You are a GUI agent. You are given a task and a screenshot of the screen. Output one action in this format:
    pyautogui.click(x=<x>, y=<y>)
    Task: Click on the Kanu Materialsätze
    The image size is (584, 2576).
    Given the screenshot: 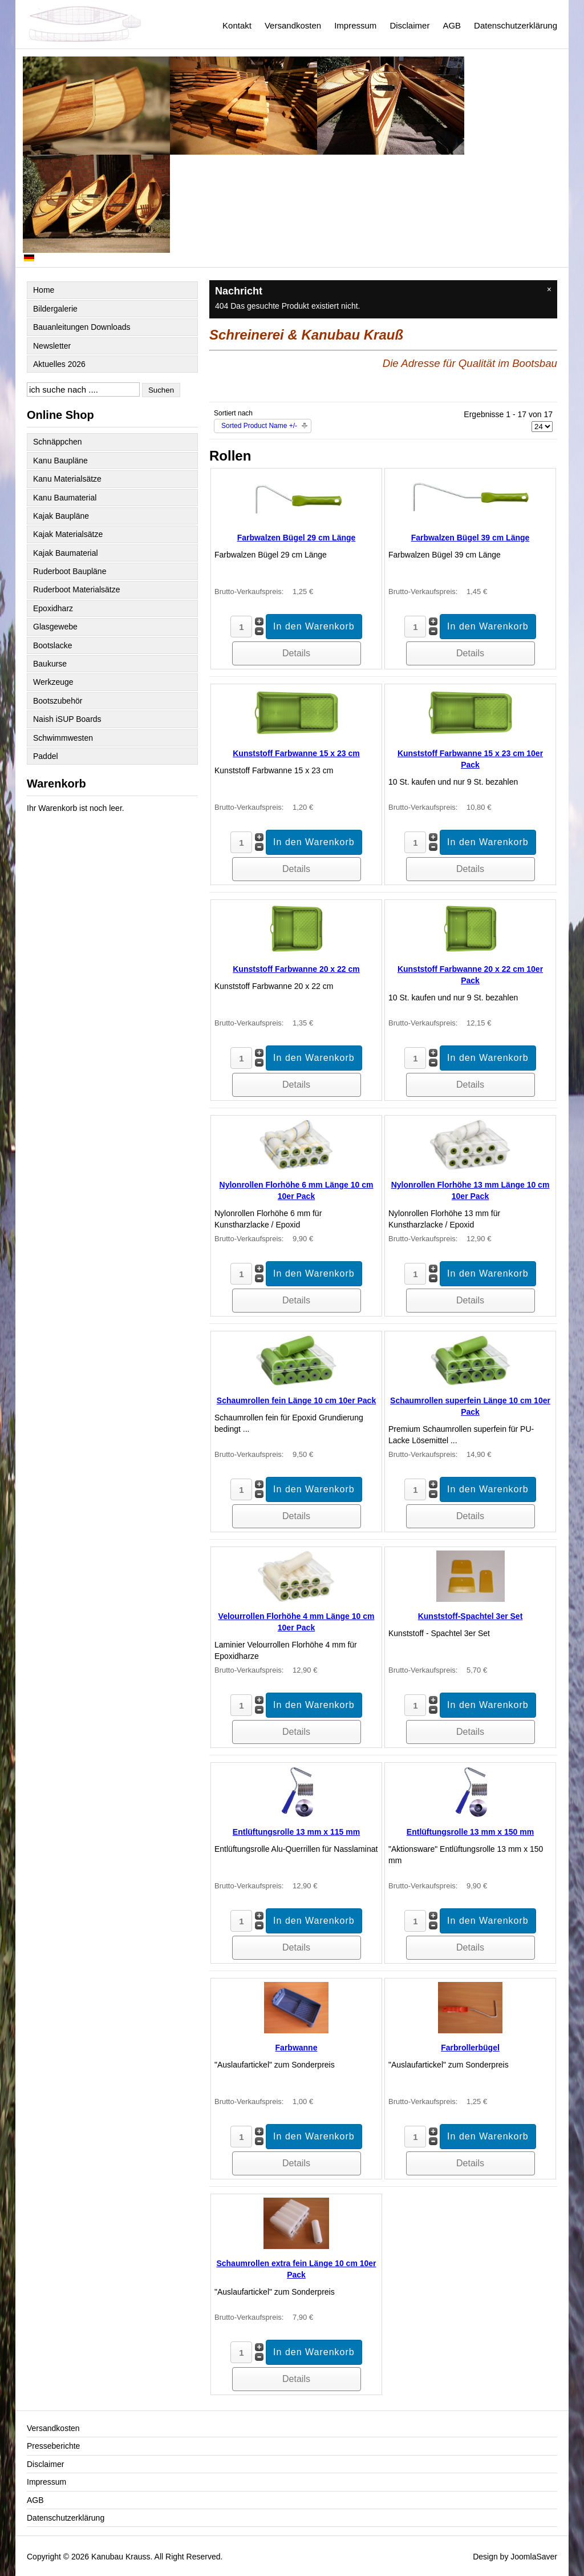 What is the action you would take?
    pyautogui.click(x=67, y=478)
    